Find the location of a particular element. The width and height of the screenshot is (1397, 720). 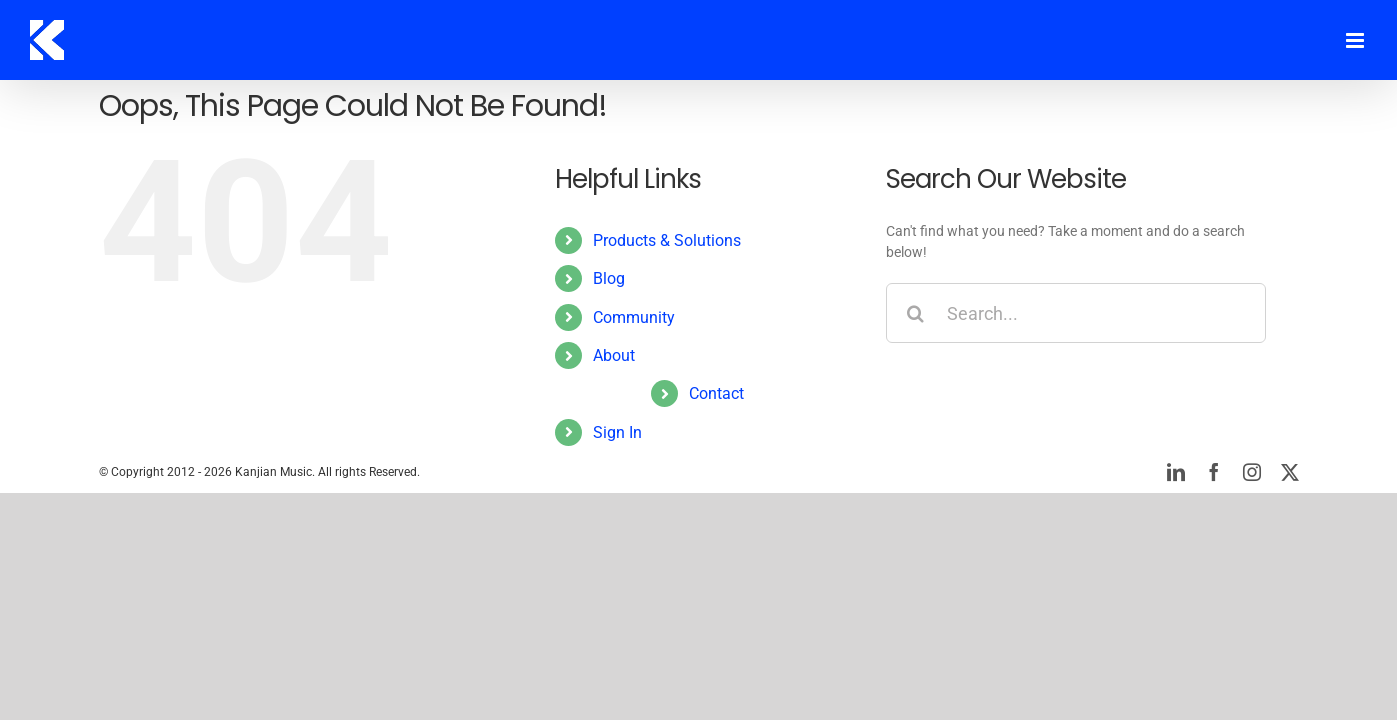

[Toggle mobile menu] is located at coordinates (1356, 40).